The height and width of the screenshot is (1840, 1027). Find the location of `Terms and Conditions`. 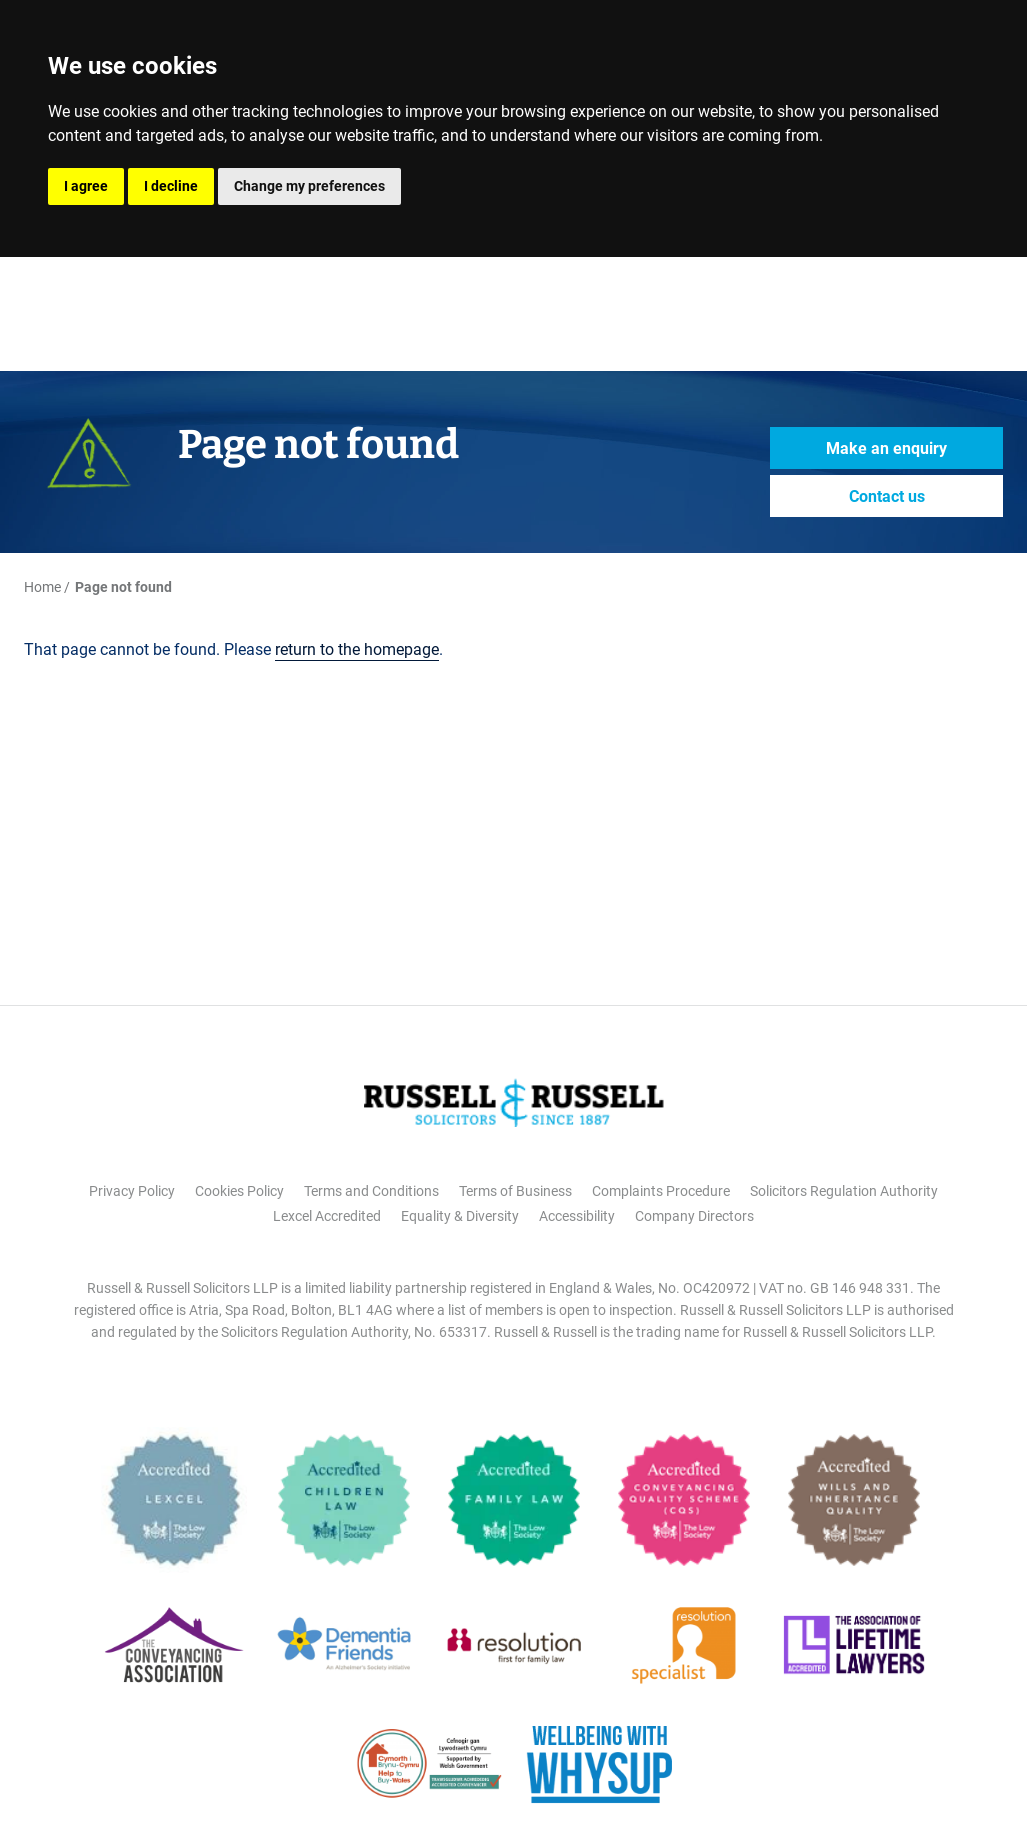

Terms and Conditions is located at coordinates (371, 1191).